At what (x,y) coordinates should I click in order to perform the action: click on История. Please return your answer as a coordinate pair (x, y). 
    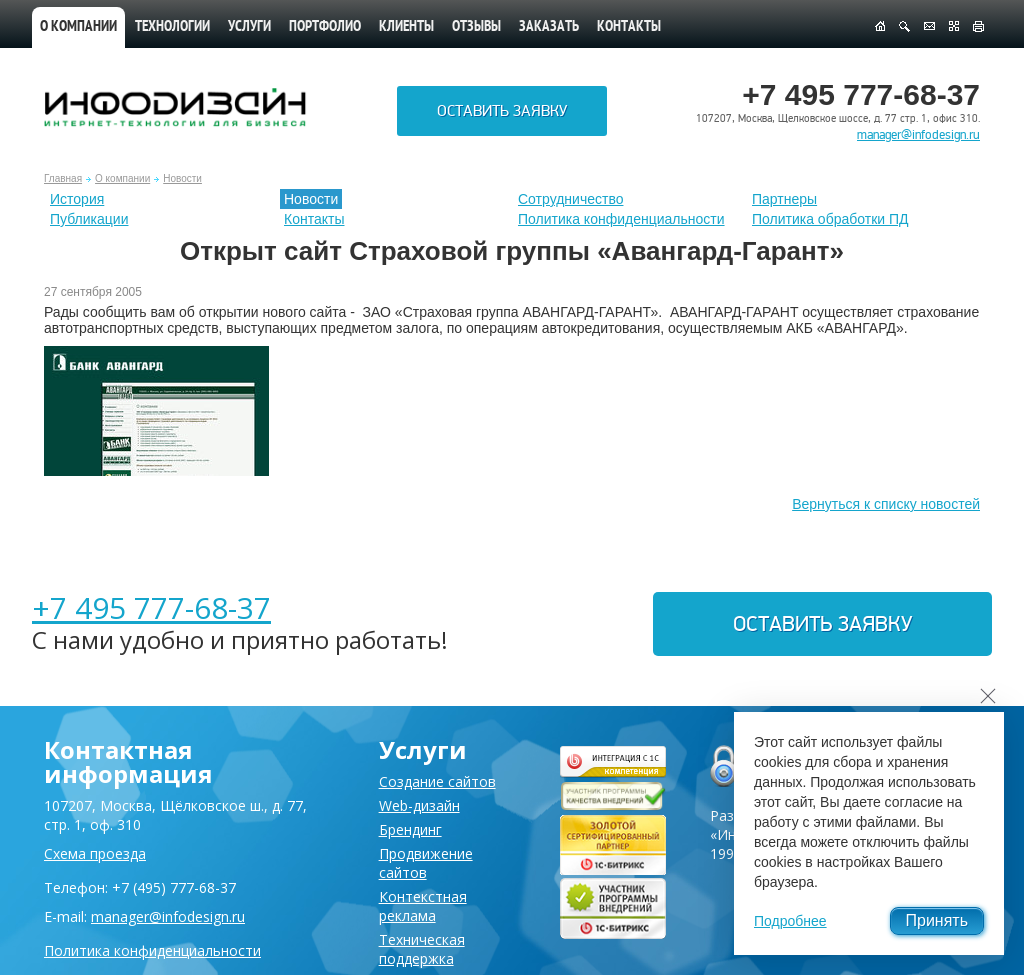
    Looking at the image, I should click on (77, 199).